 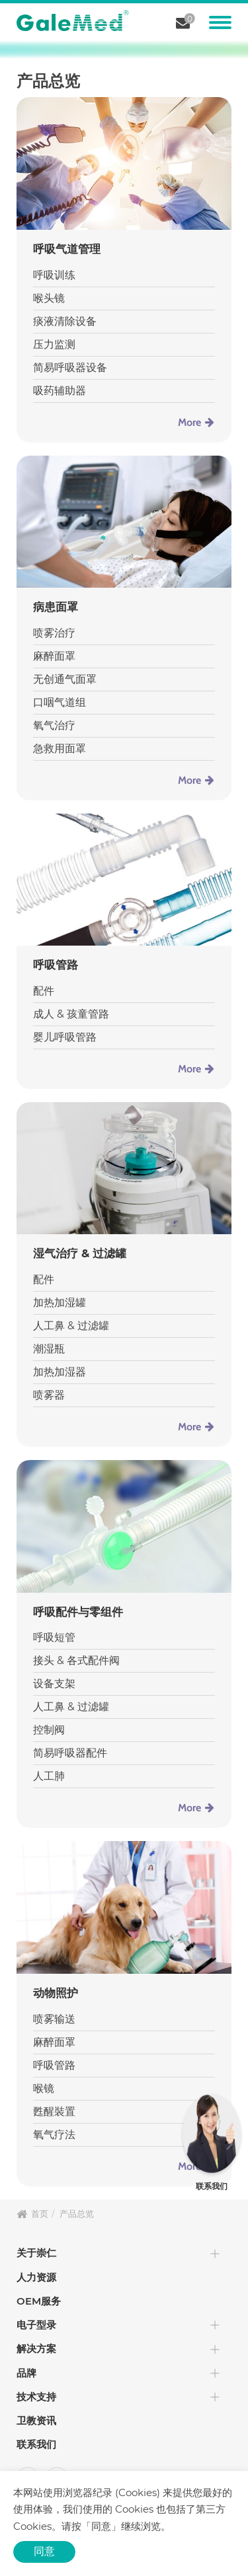 I want to click on 配件, so click(x=43, y=991).